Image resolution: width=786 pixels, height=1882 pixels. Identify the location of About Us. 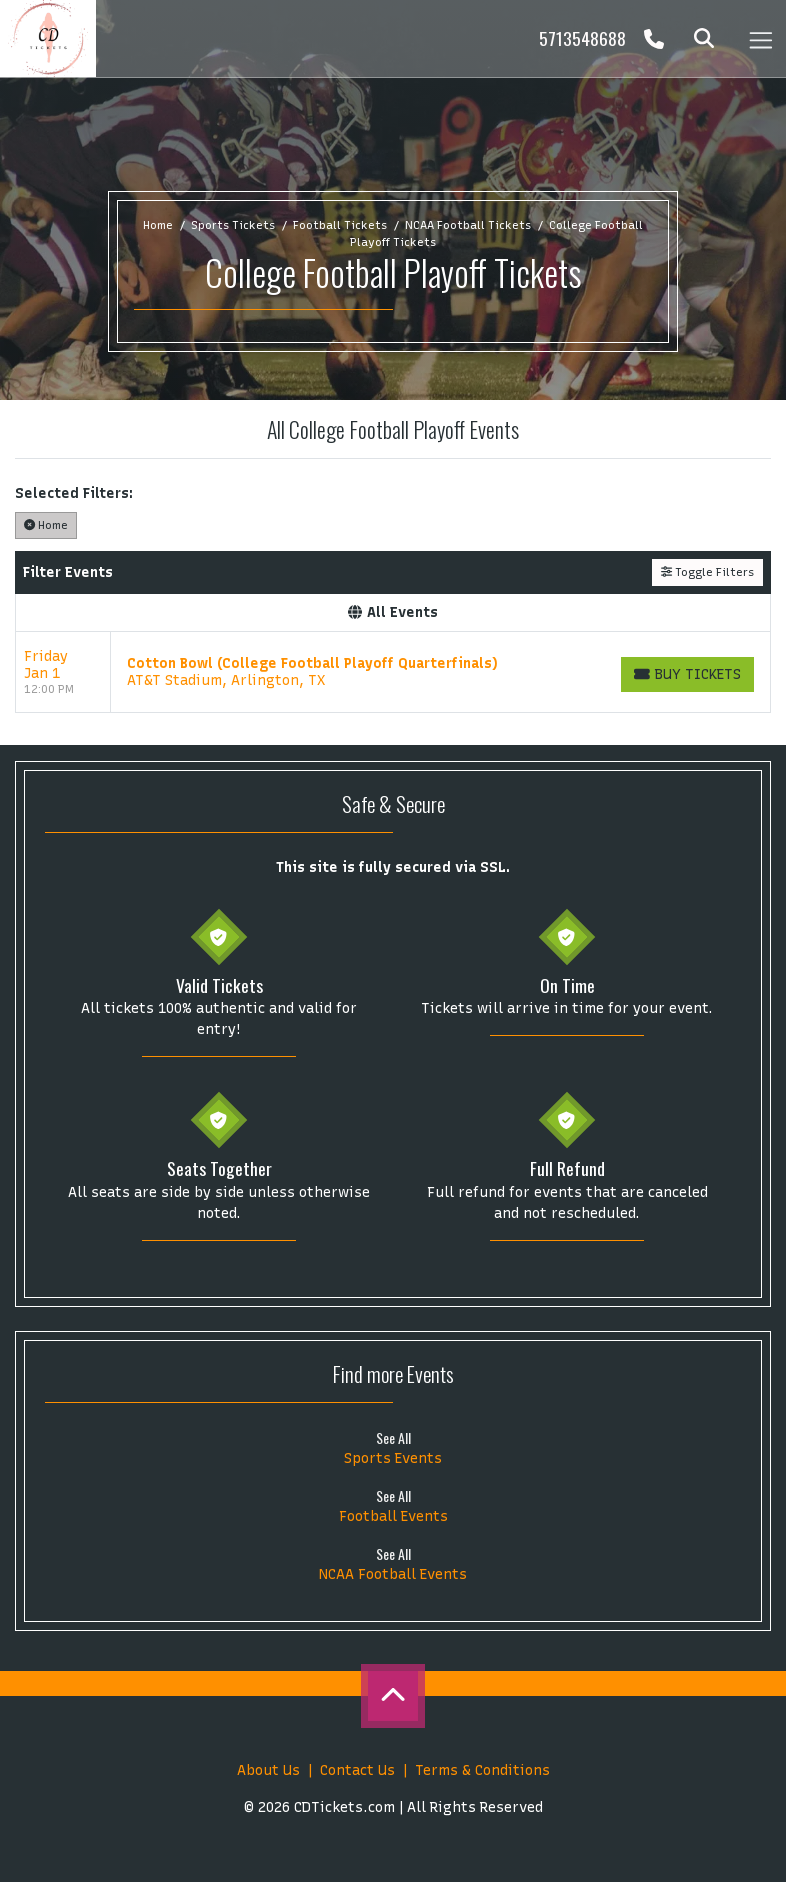
(268, 1770).